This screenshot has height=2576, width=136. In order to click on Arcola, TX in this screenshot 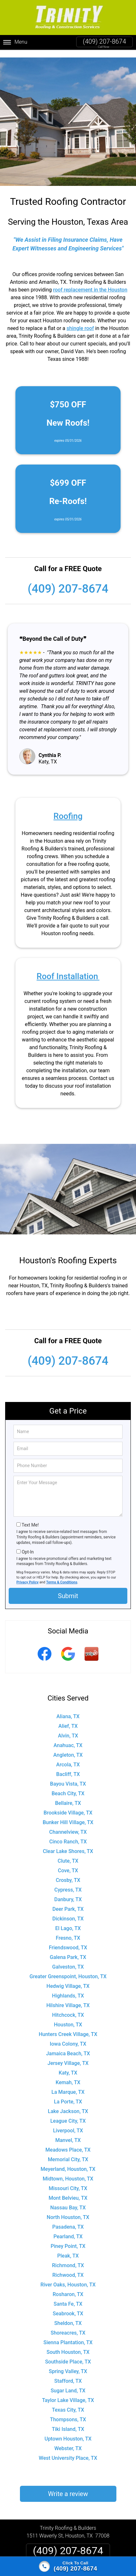, I will do `click(68, 1757)`.